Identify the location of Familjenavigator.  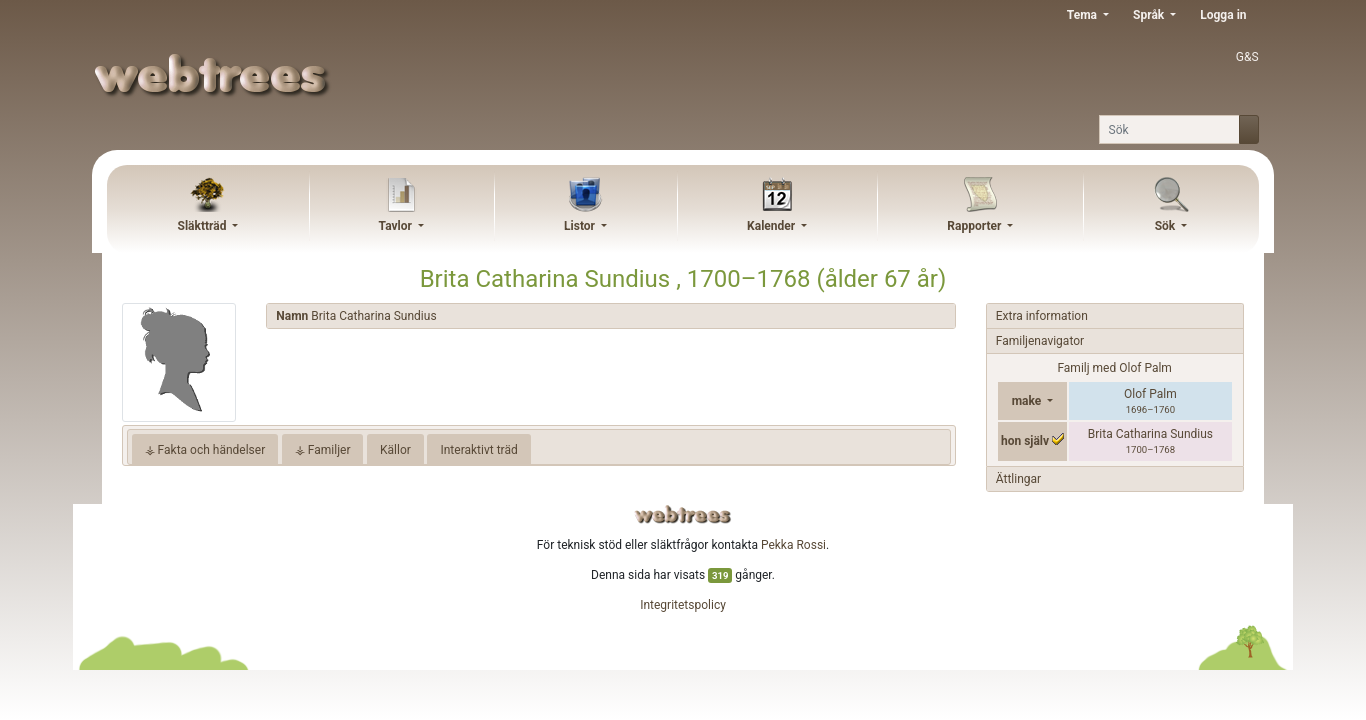
(1040, 341).